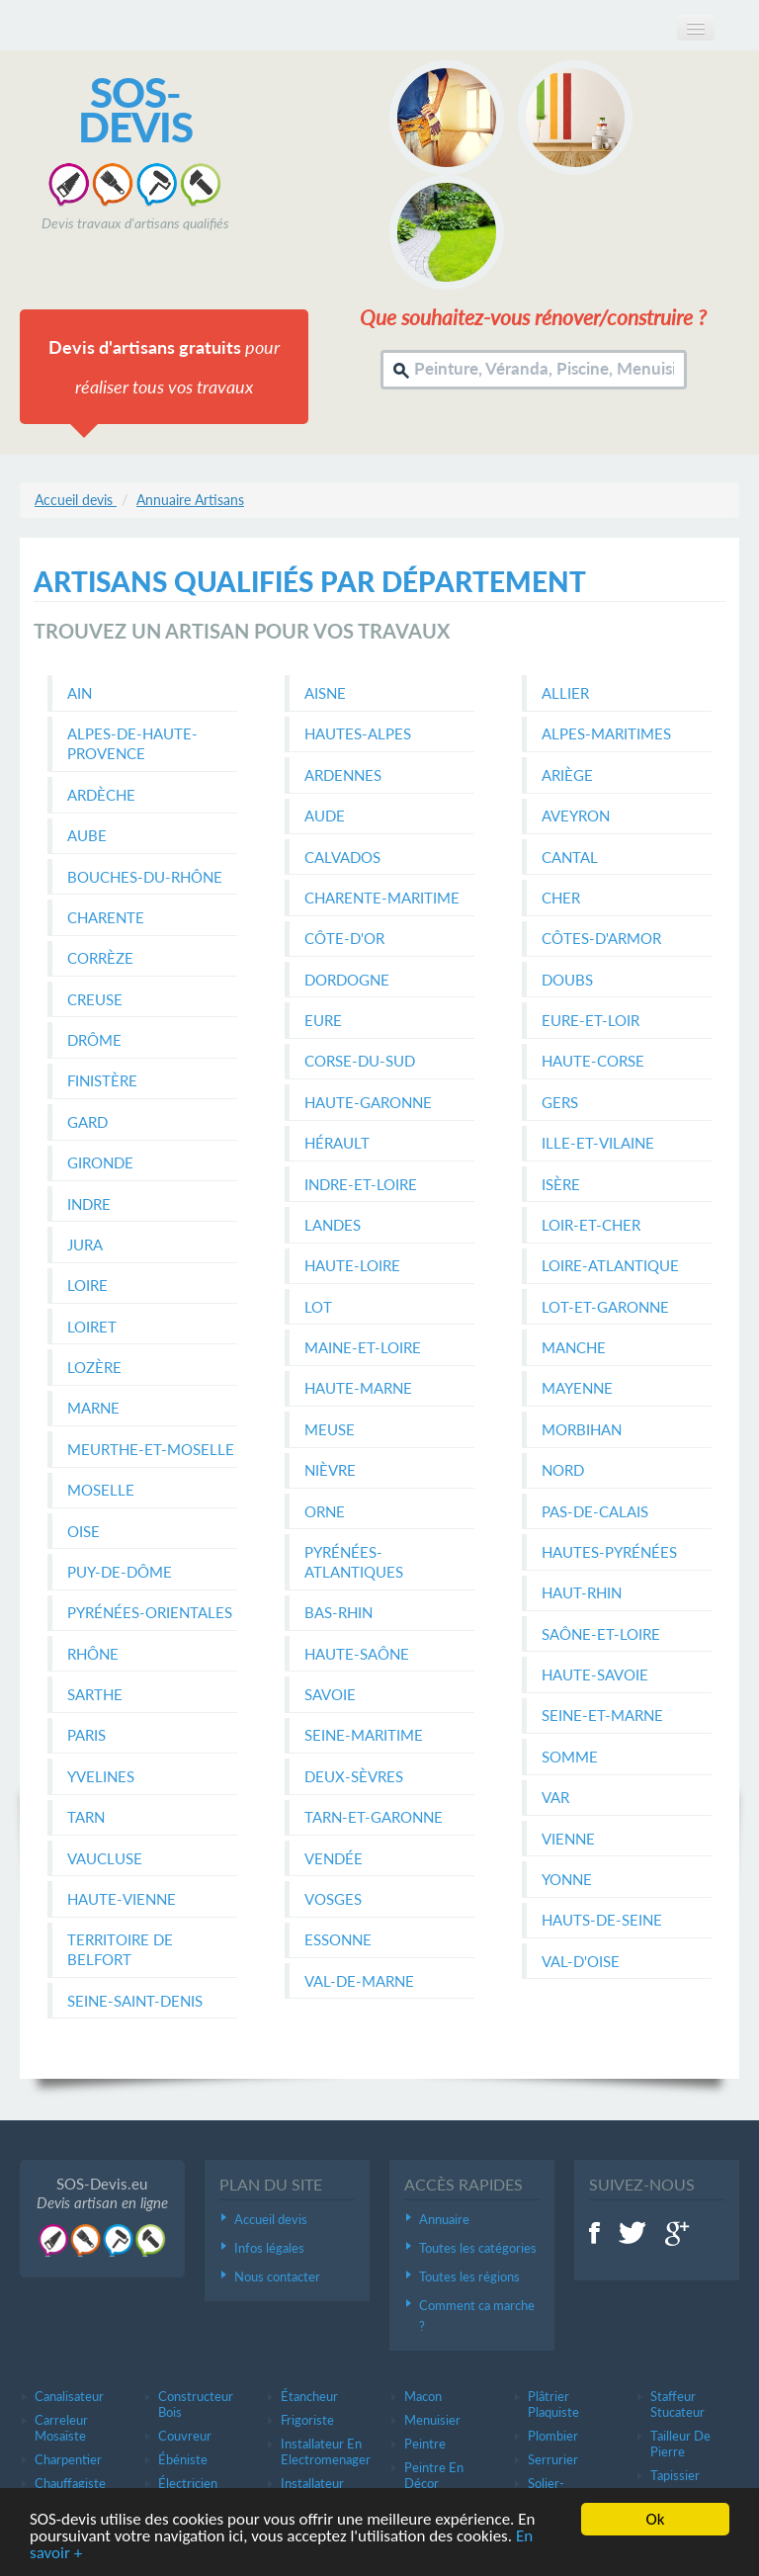 The height and width of the screenshot is (2576, 759). What do you see at coordinates (87, 1285) in the screenshot?
I see `Loire` at bounding box center [87, 1285].